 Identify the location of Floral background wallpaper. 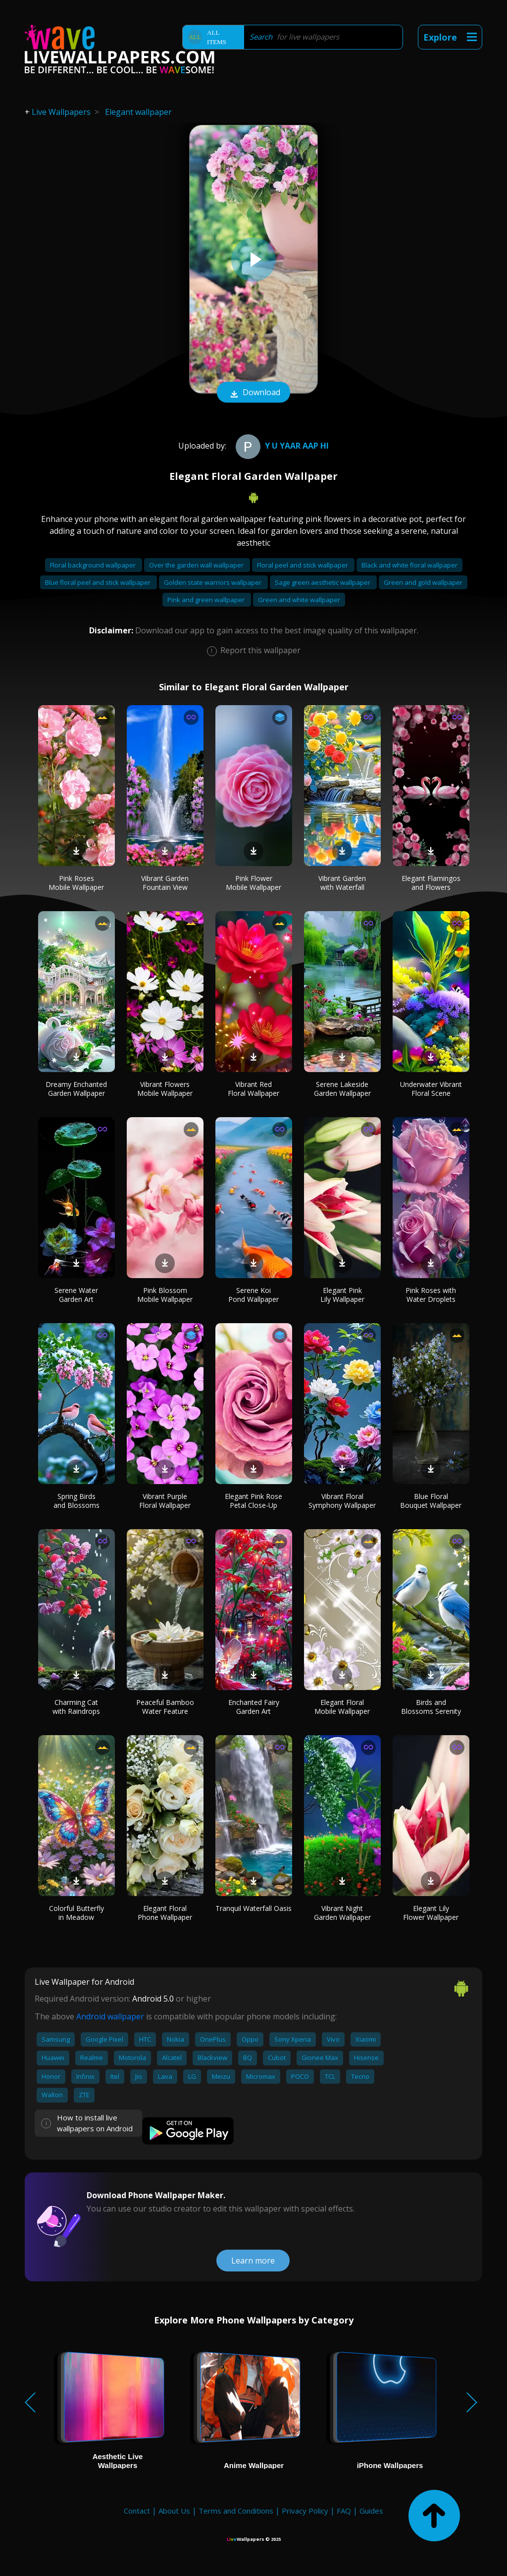
(93, 565).